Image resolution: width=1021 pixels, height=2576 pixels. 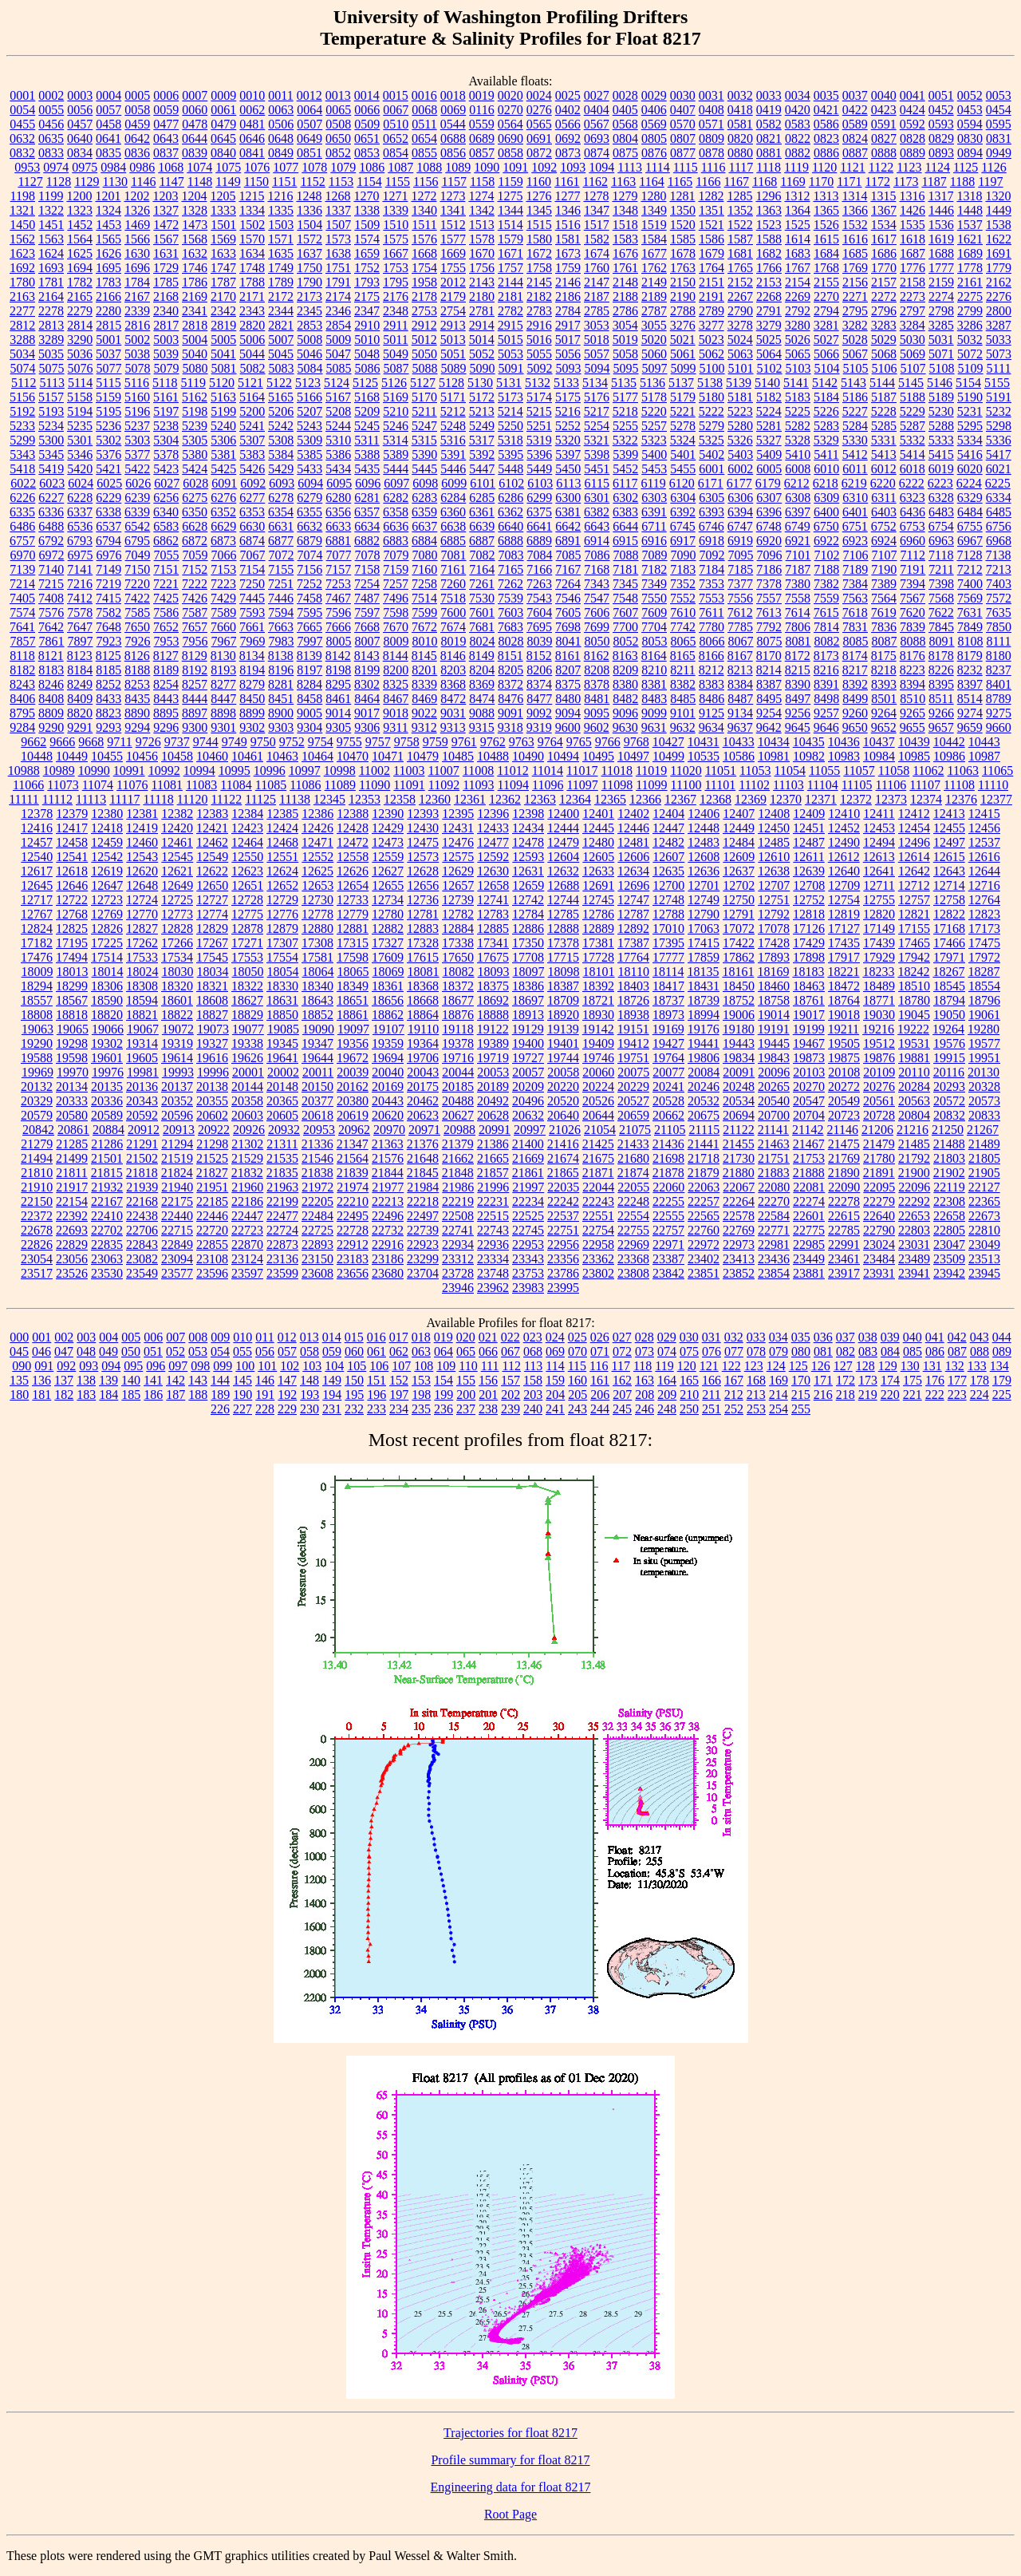 I want to click on 10992, so click(x=164, y=770).